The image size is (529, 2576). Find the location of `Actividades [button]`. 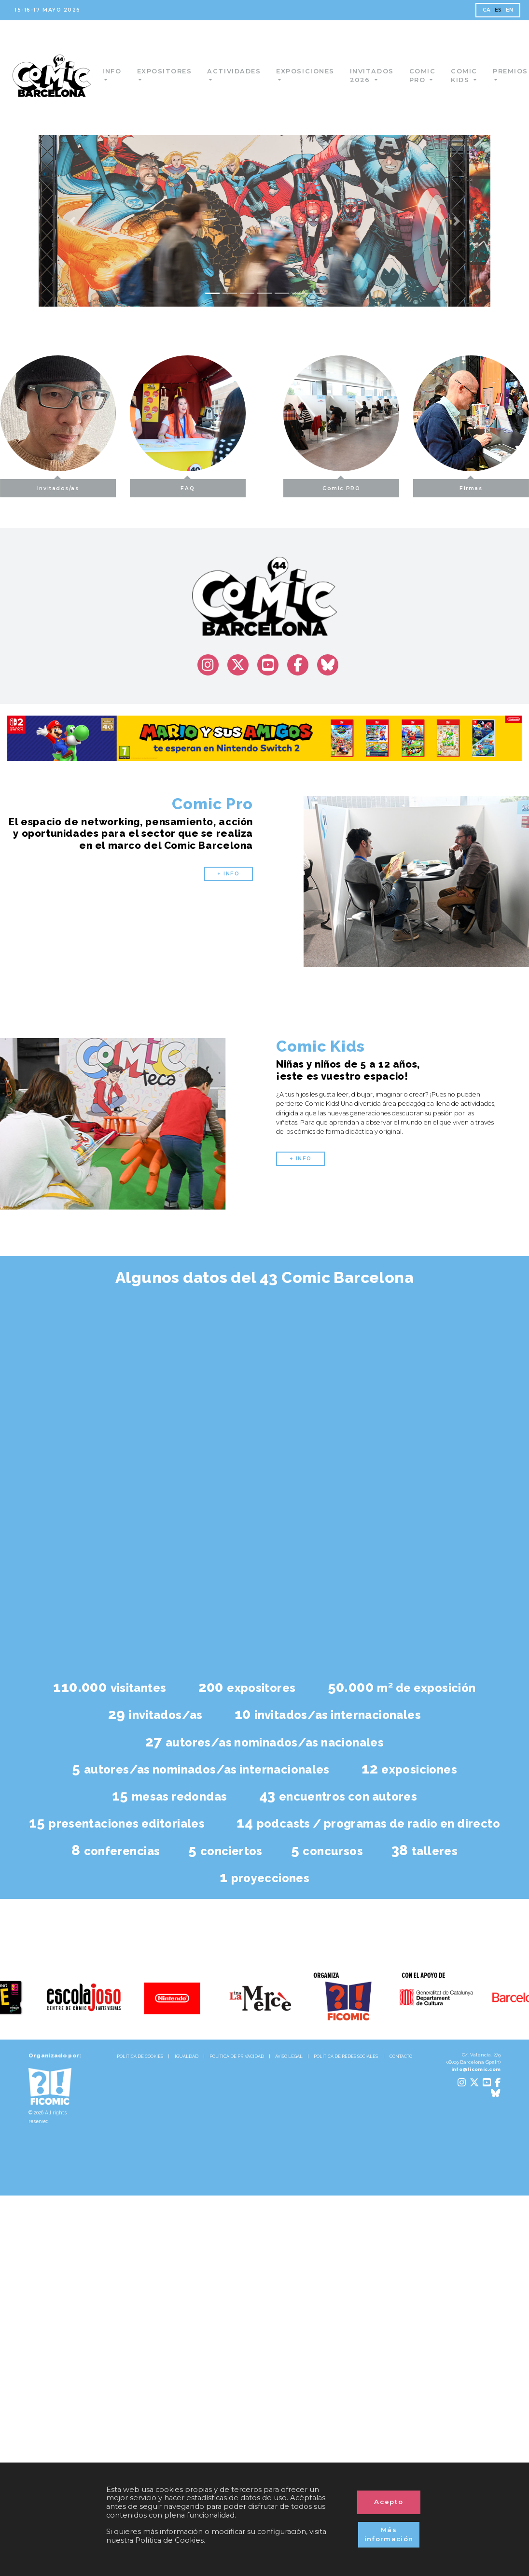

Actividades [button] is located at coordinates (241, 71).